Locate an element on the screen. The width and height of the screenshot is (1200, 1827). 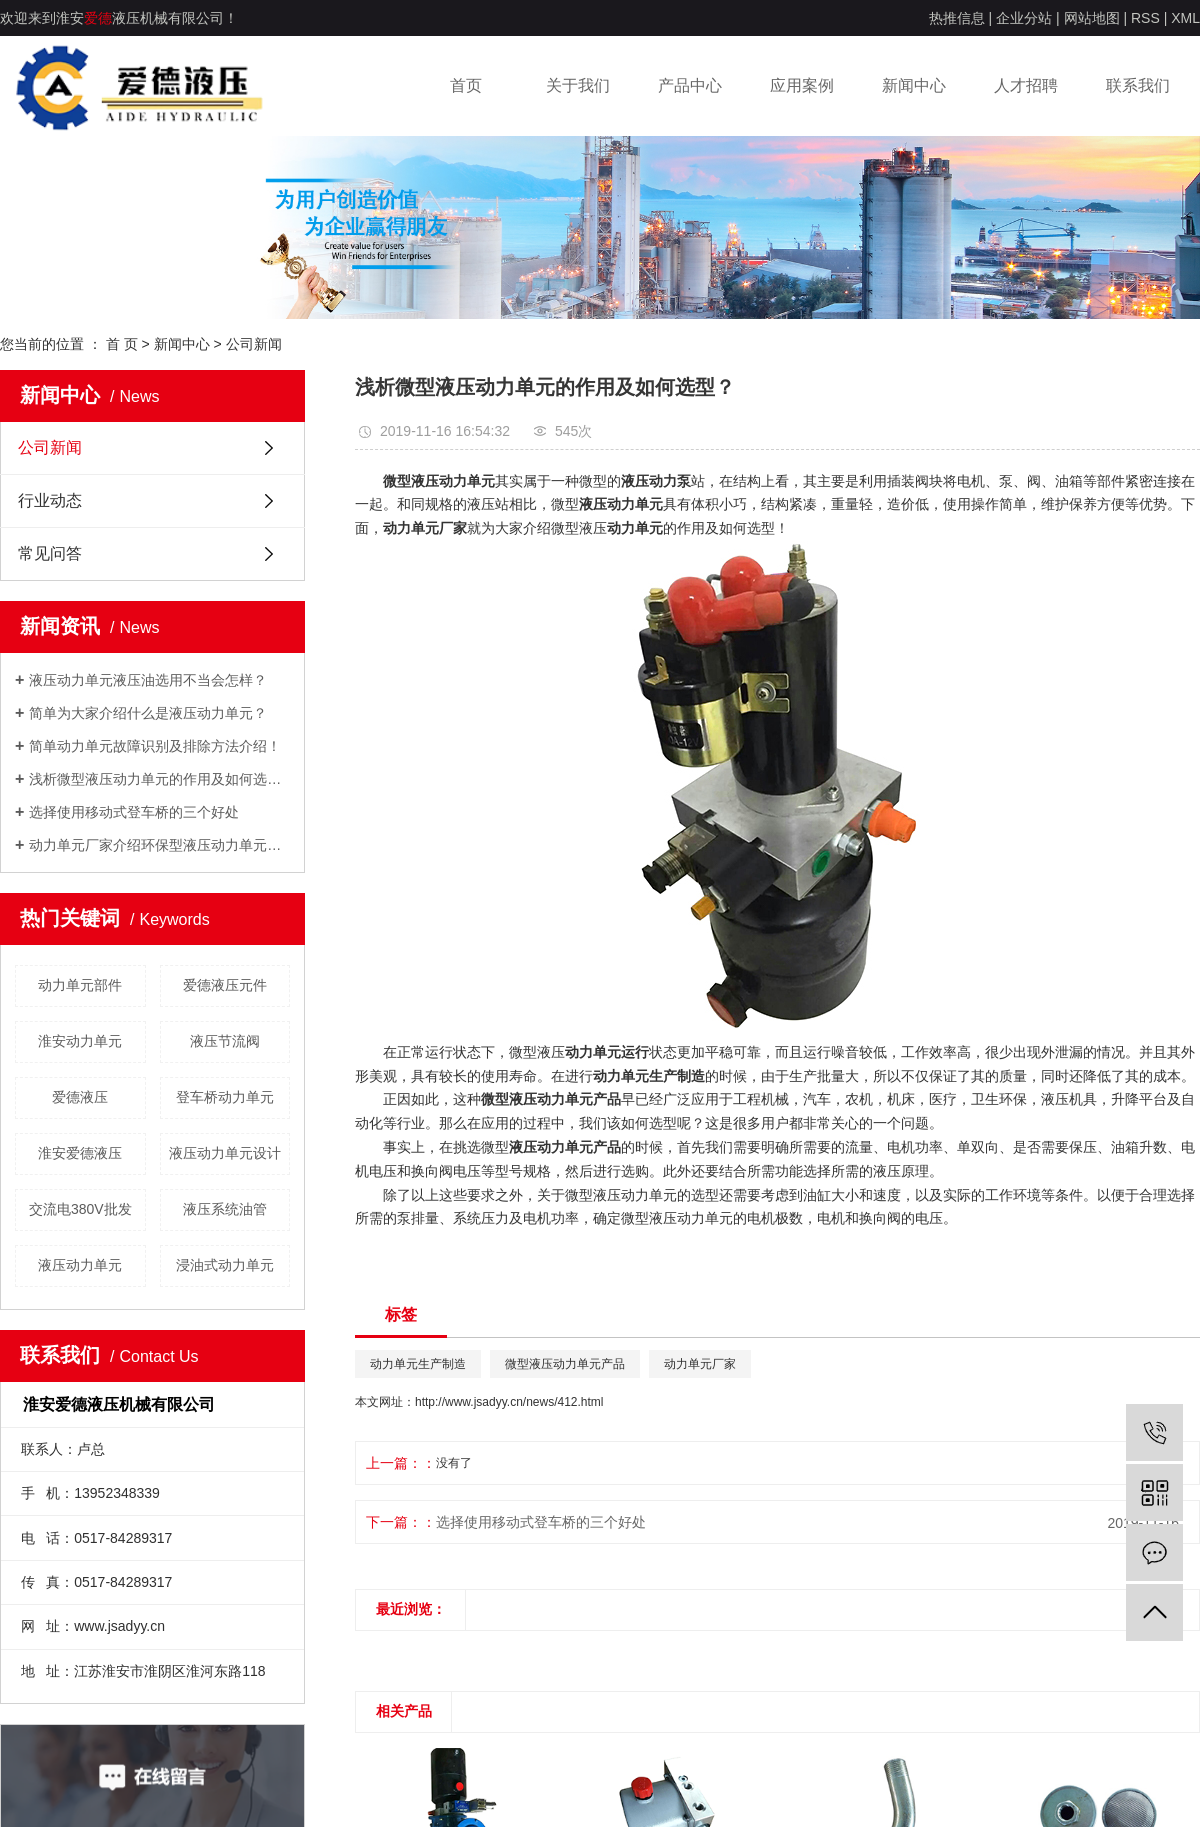
液压动力单元液压油选用不当会怎样？ is located at coordinates (148, 680).